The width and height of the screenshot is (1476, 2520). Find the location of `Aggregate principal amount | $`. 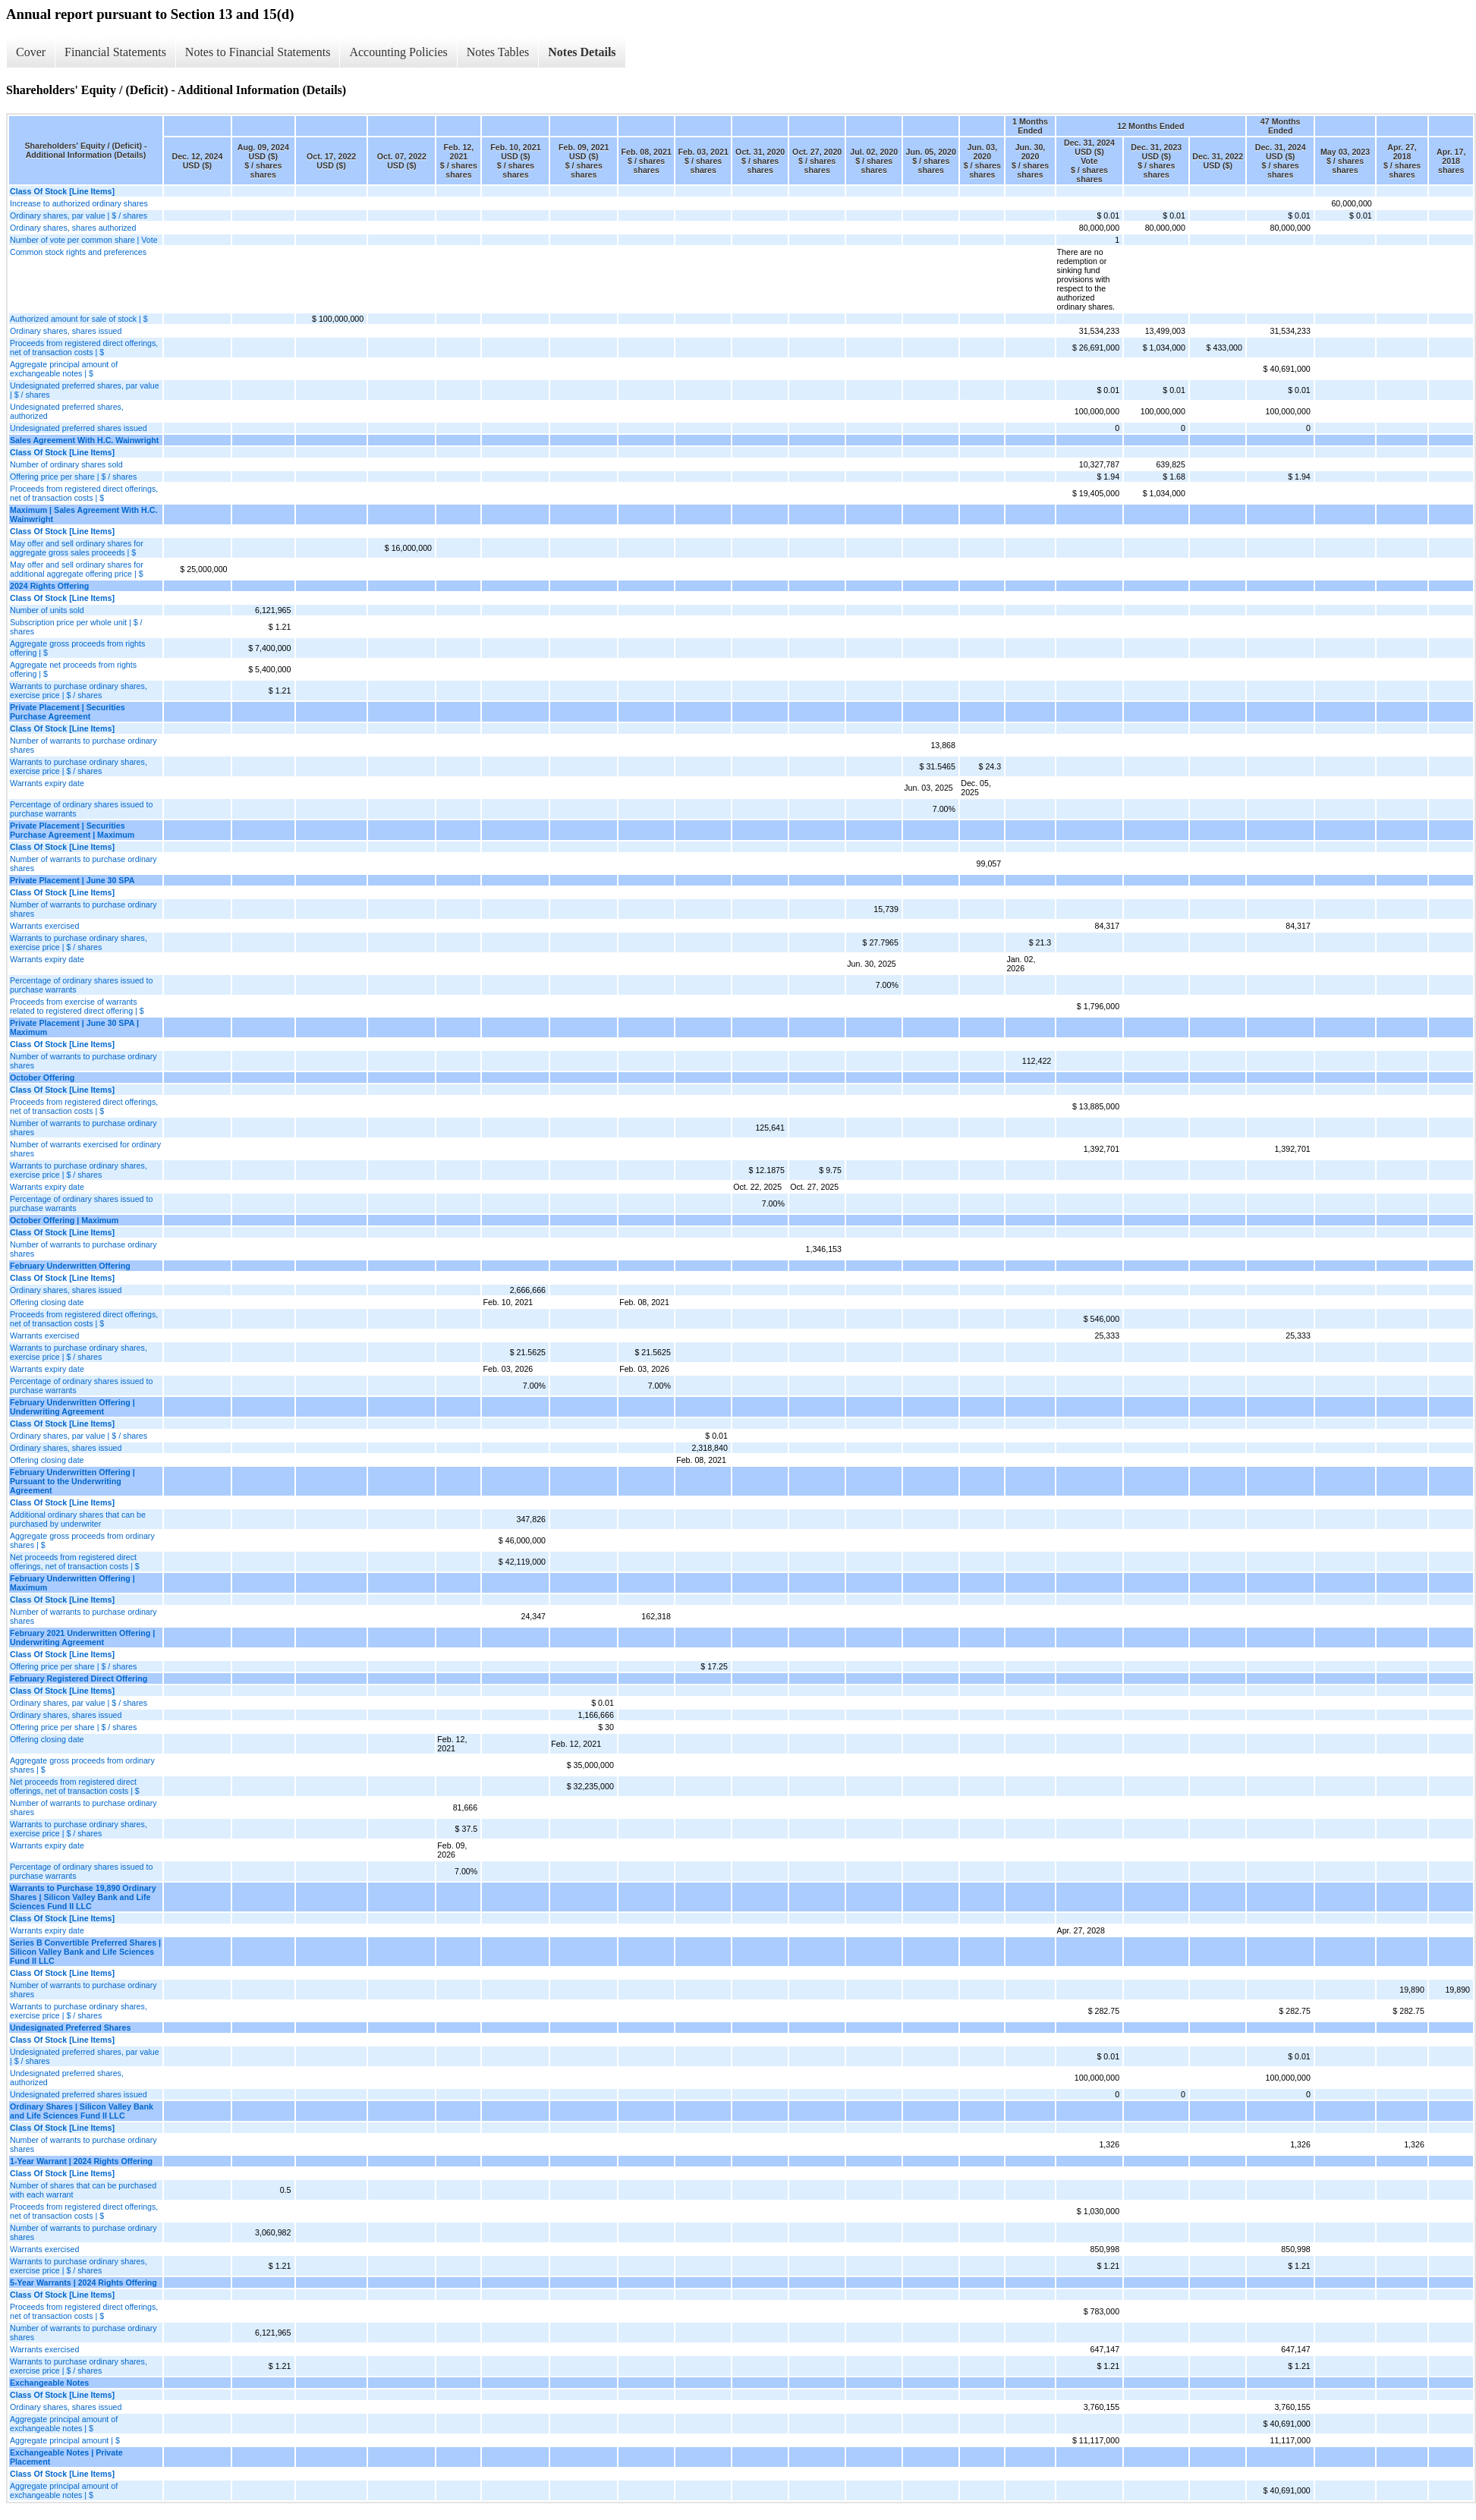

Aggregate principal amount | $ is located at coordinates (65, 2440).